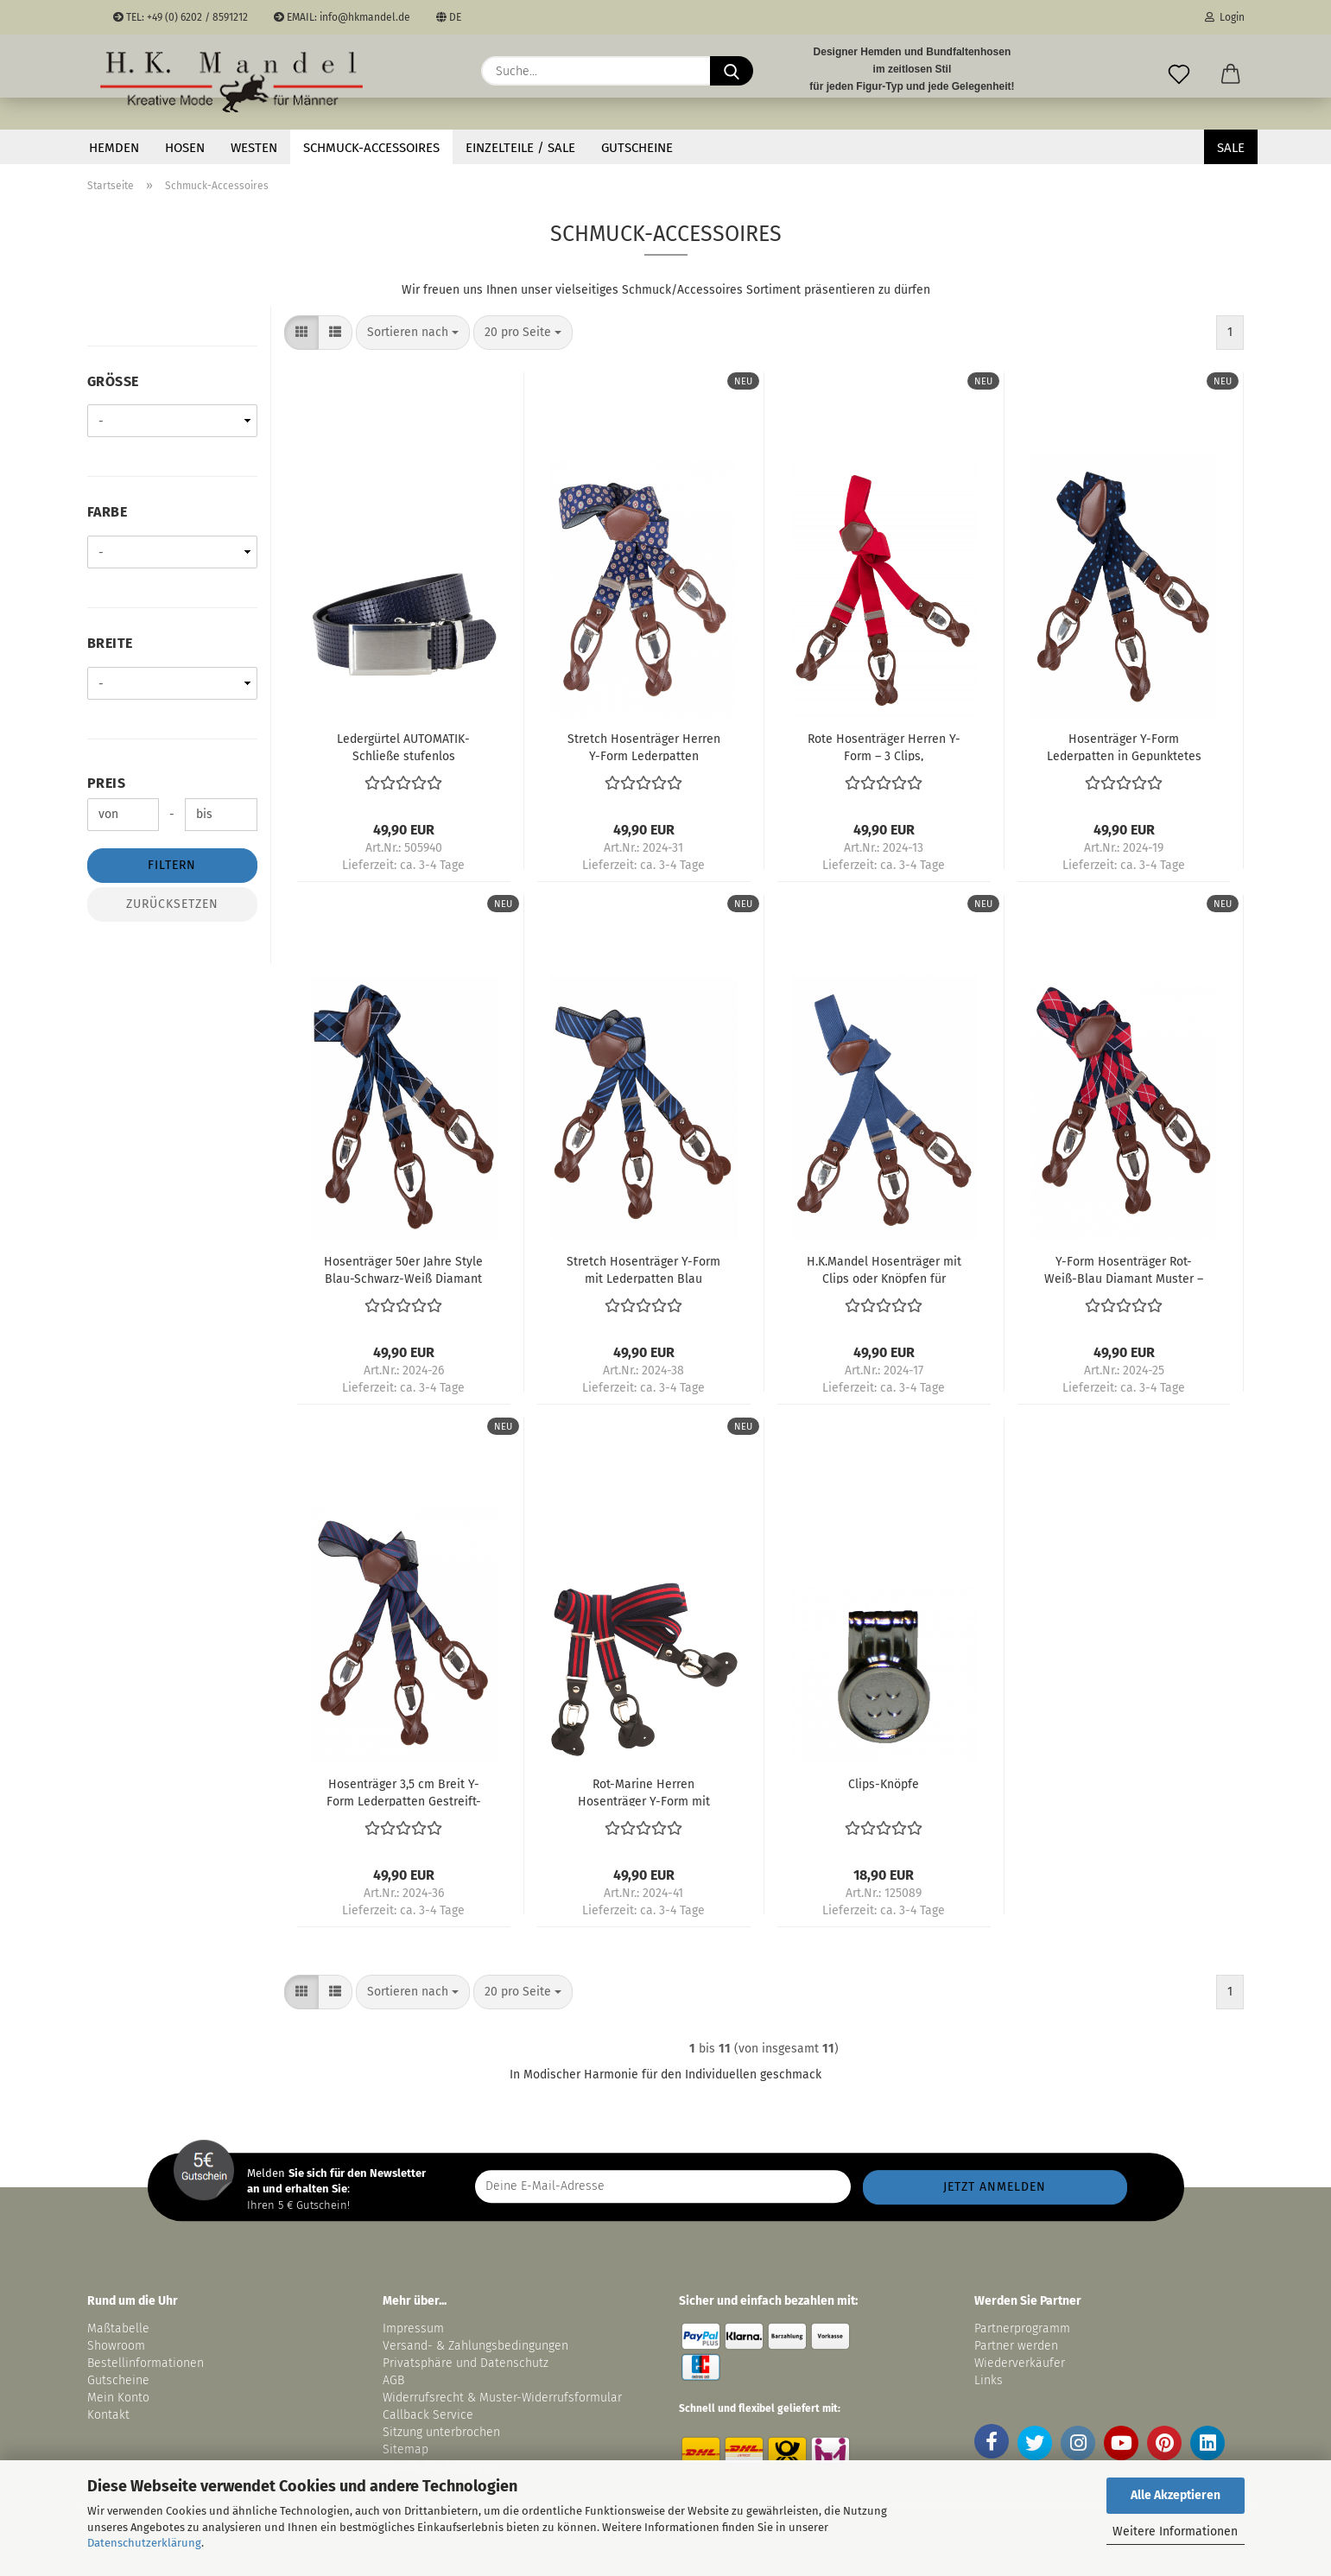  I want to click on Partnerprogramm, so click(1022, 2328).